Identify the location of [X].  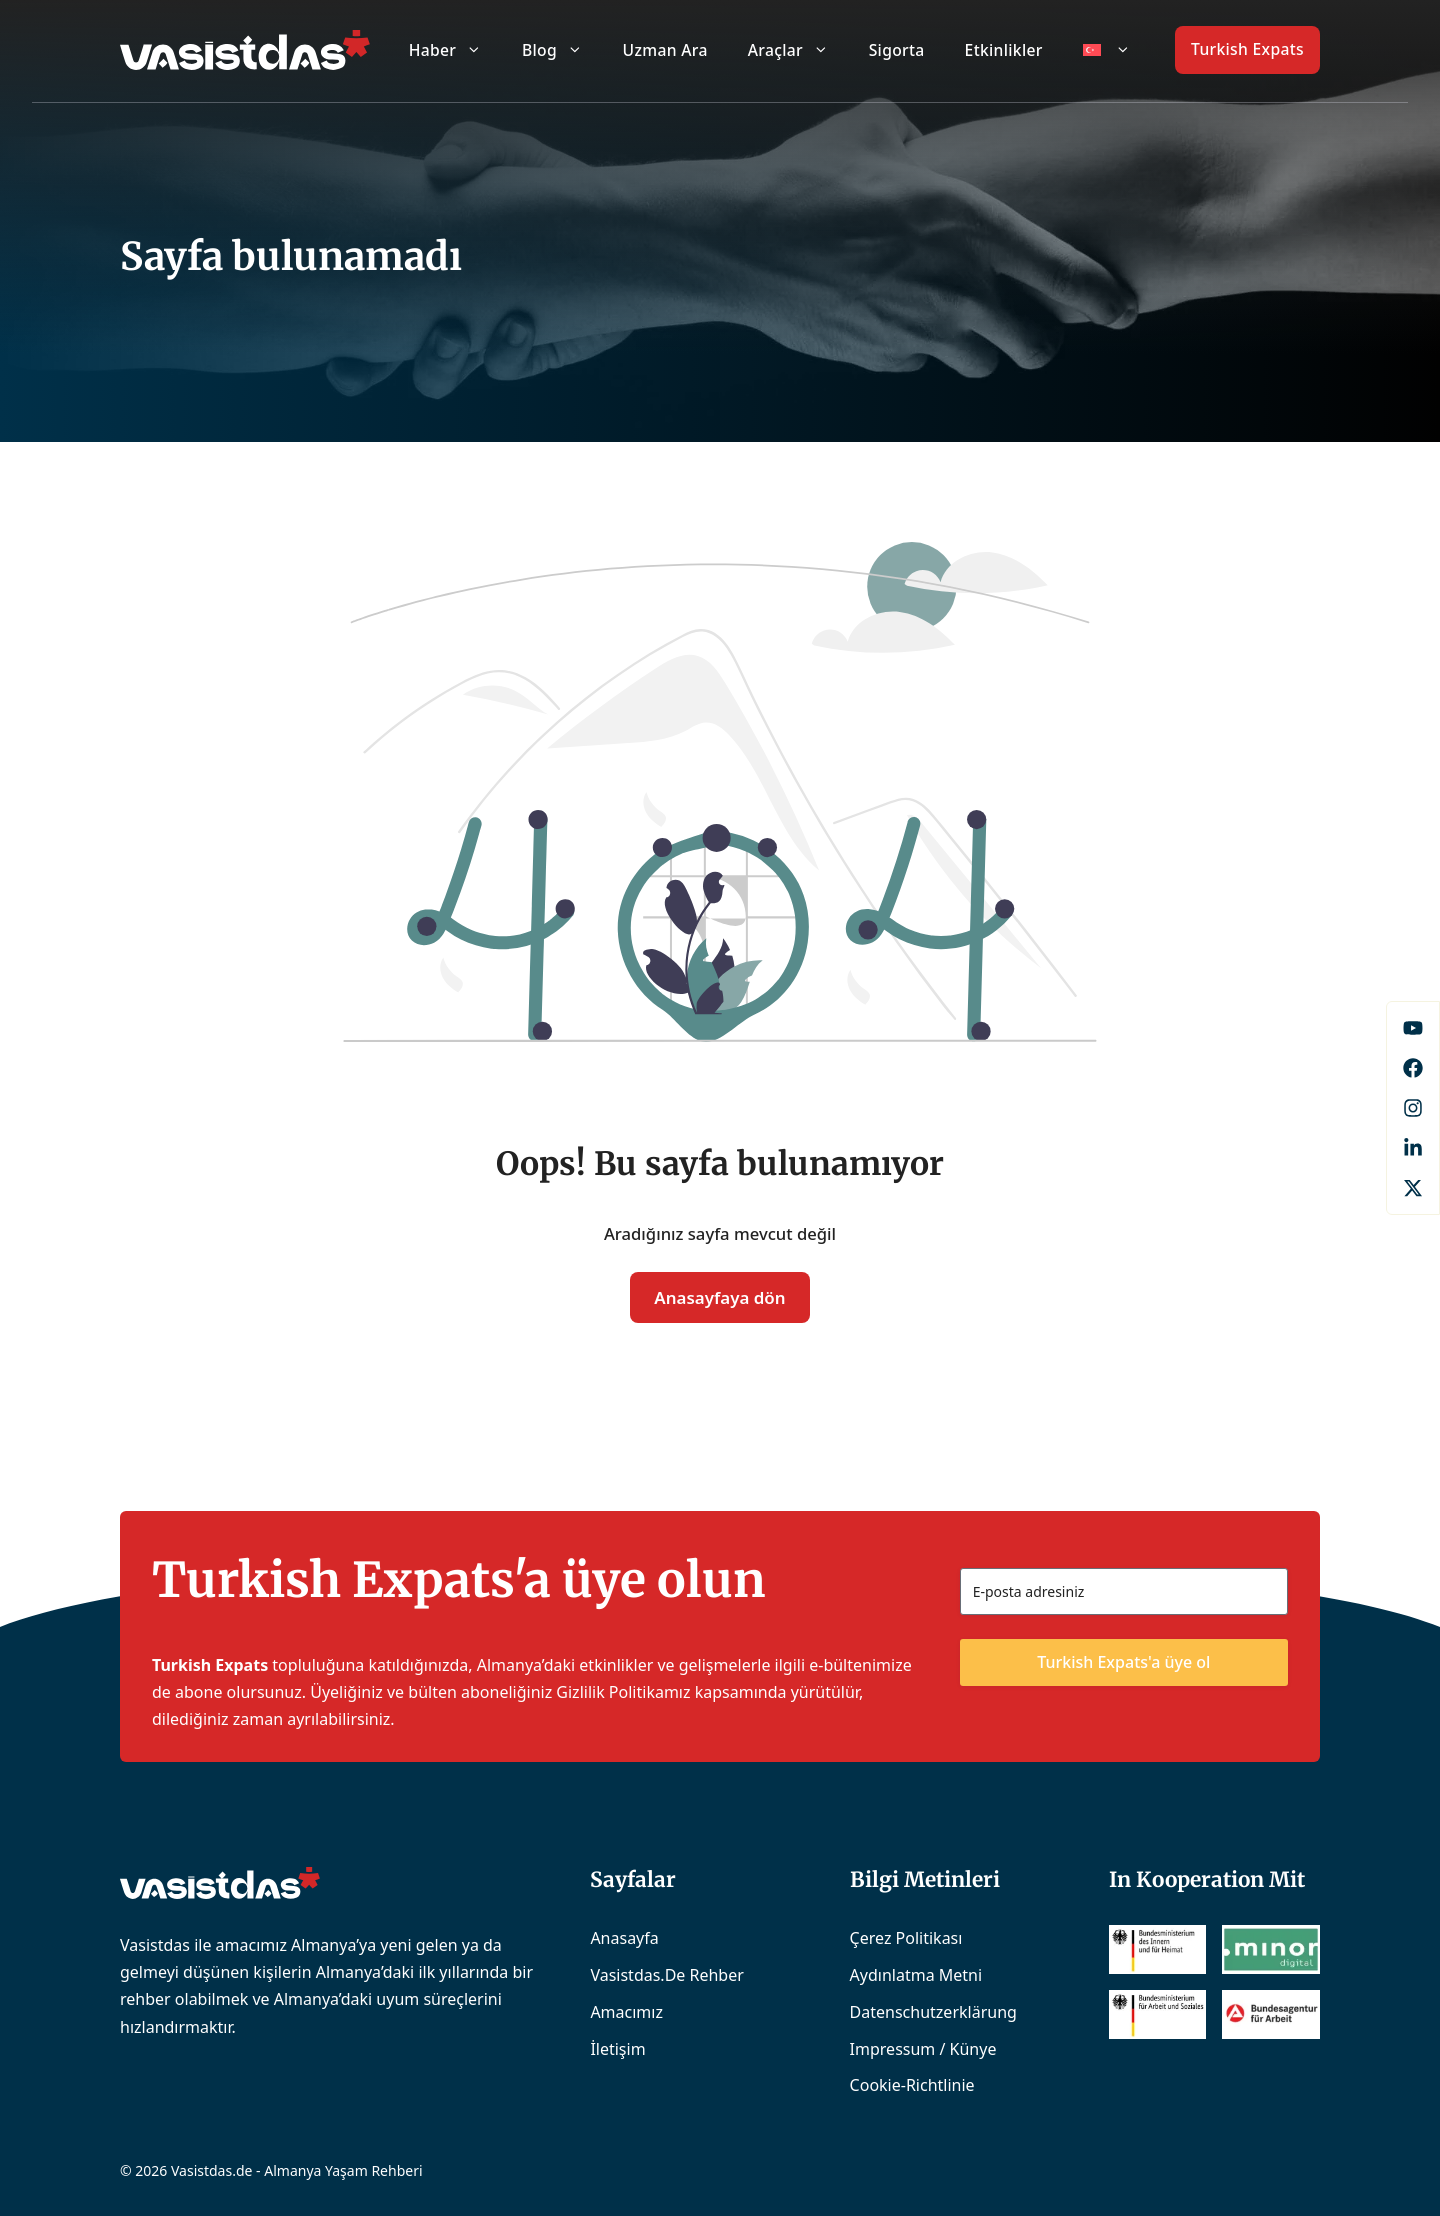
(1413, 1188).